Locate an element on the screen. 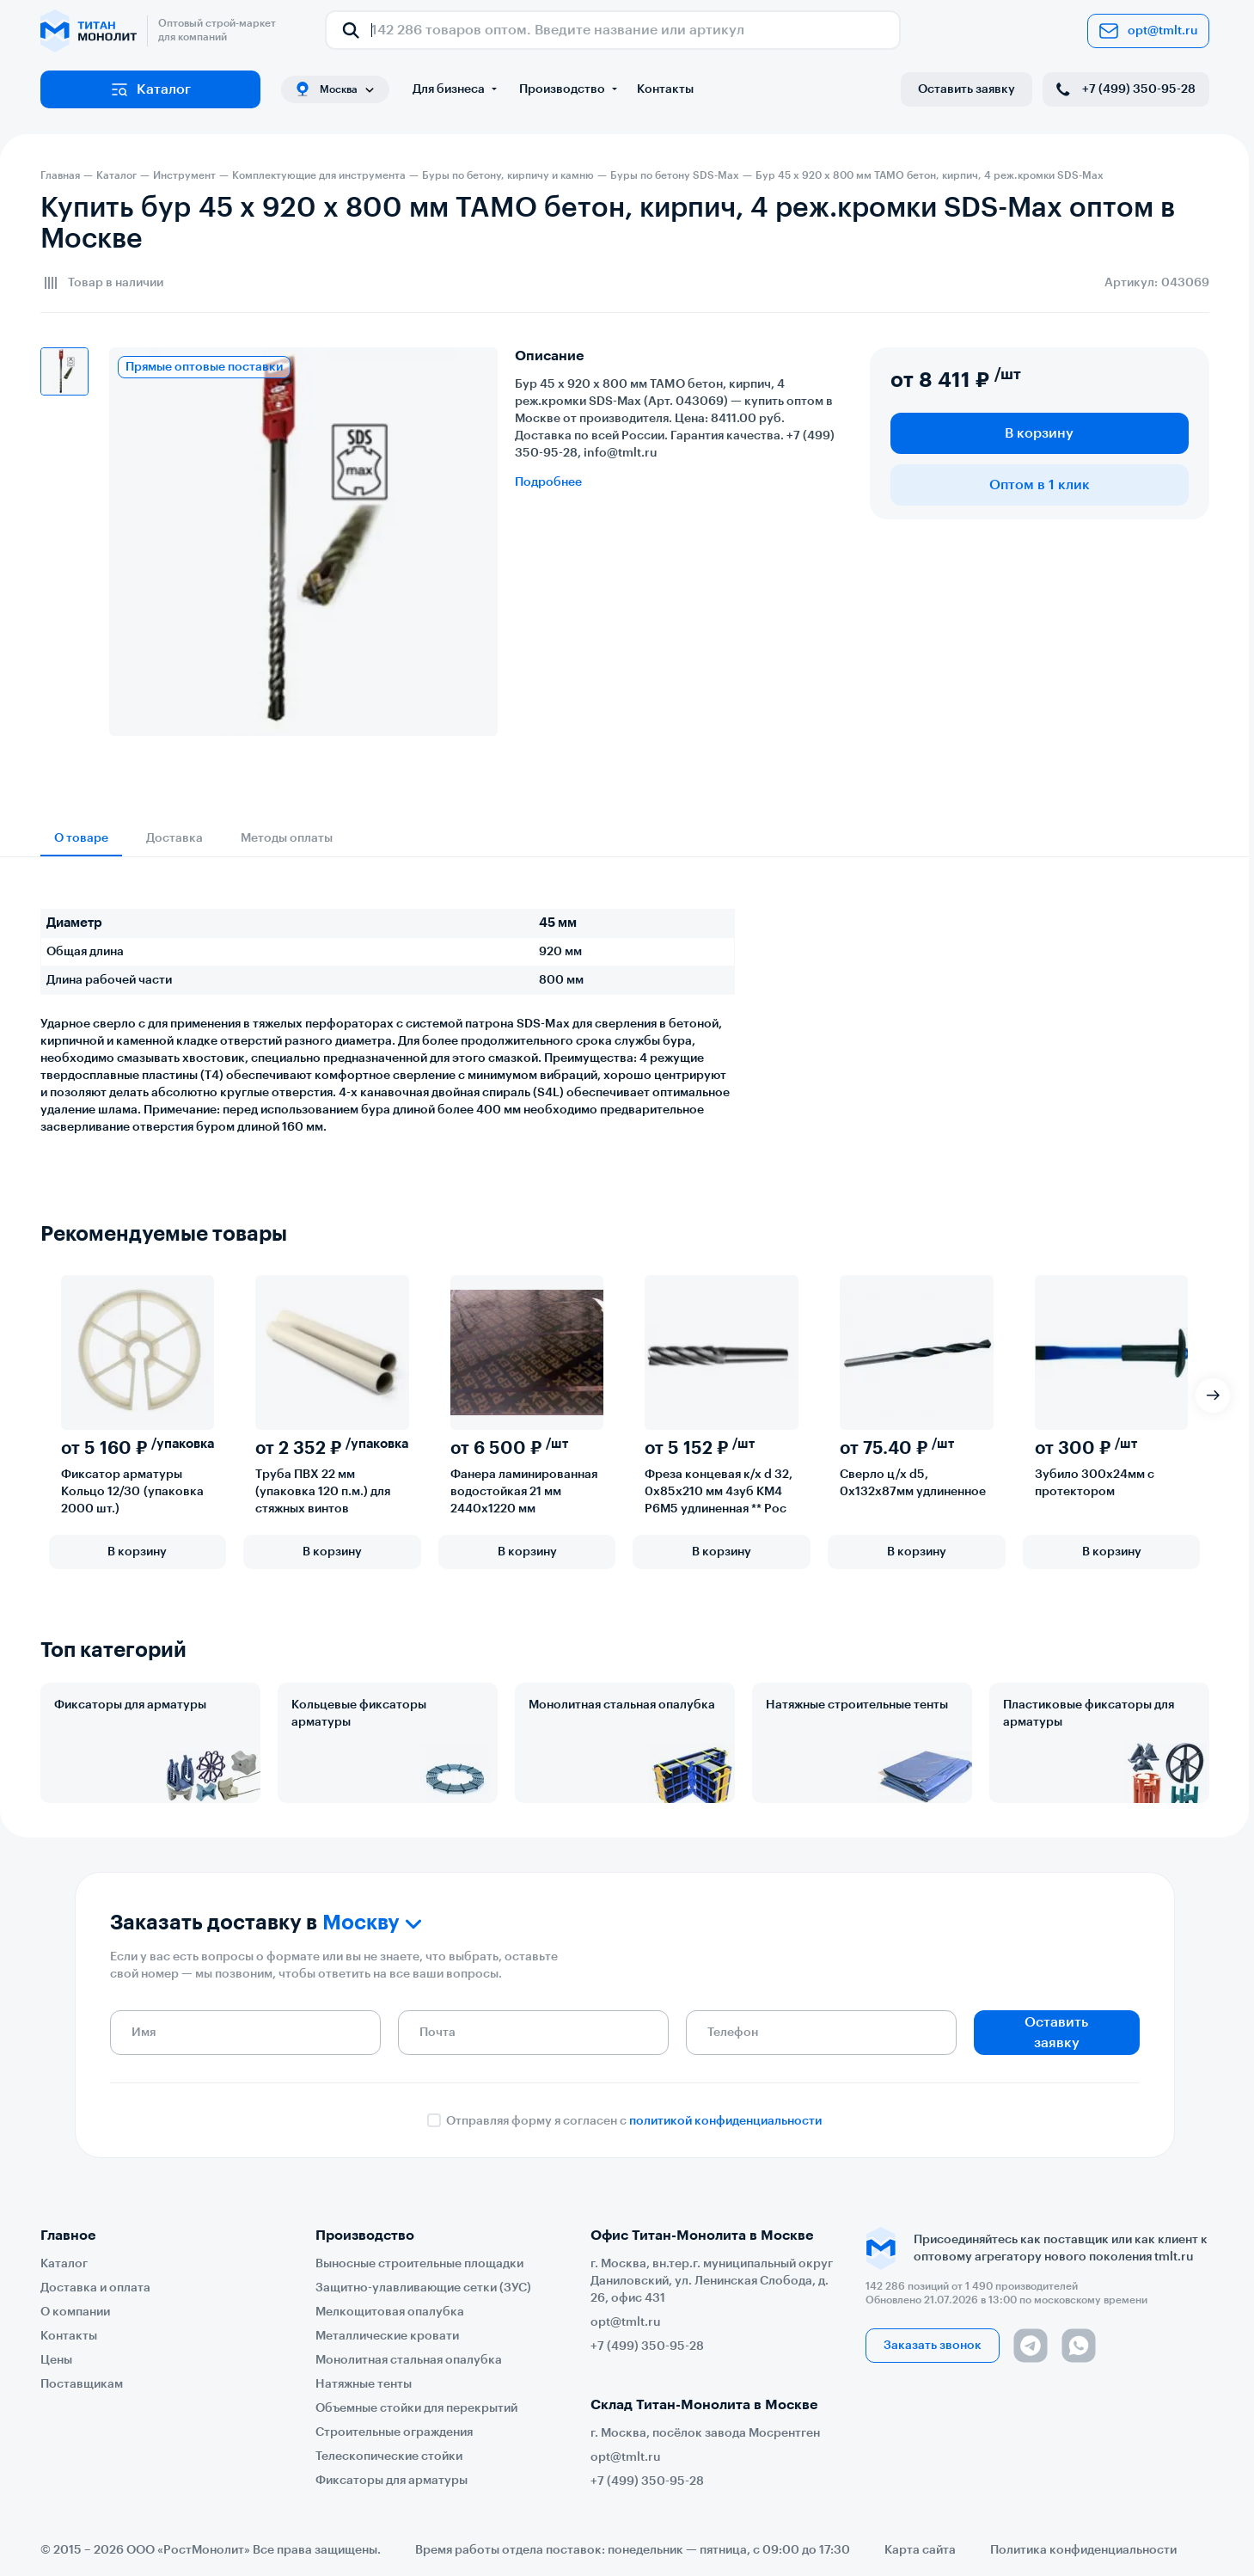  Металлические кровати is located at coordinates (387, 2336).